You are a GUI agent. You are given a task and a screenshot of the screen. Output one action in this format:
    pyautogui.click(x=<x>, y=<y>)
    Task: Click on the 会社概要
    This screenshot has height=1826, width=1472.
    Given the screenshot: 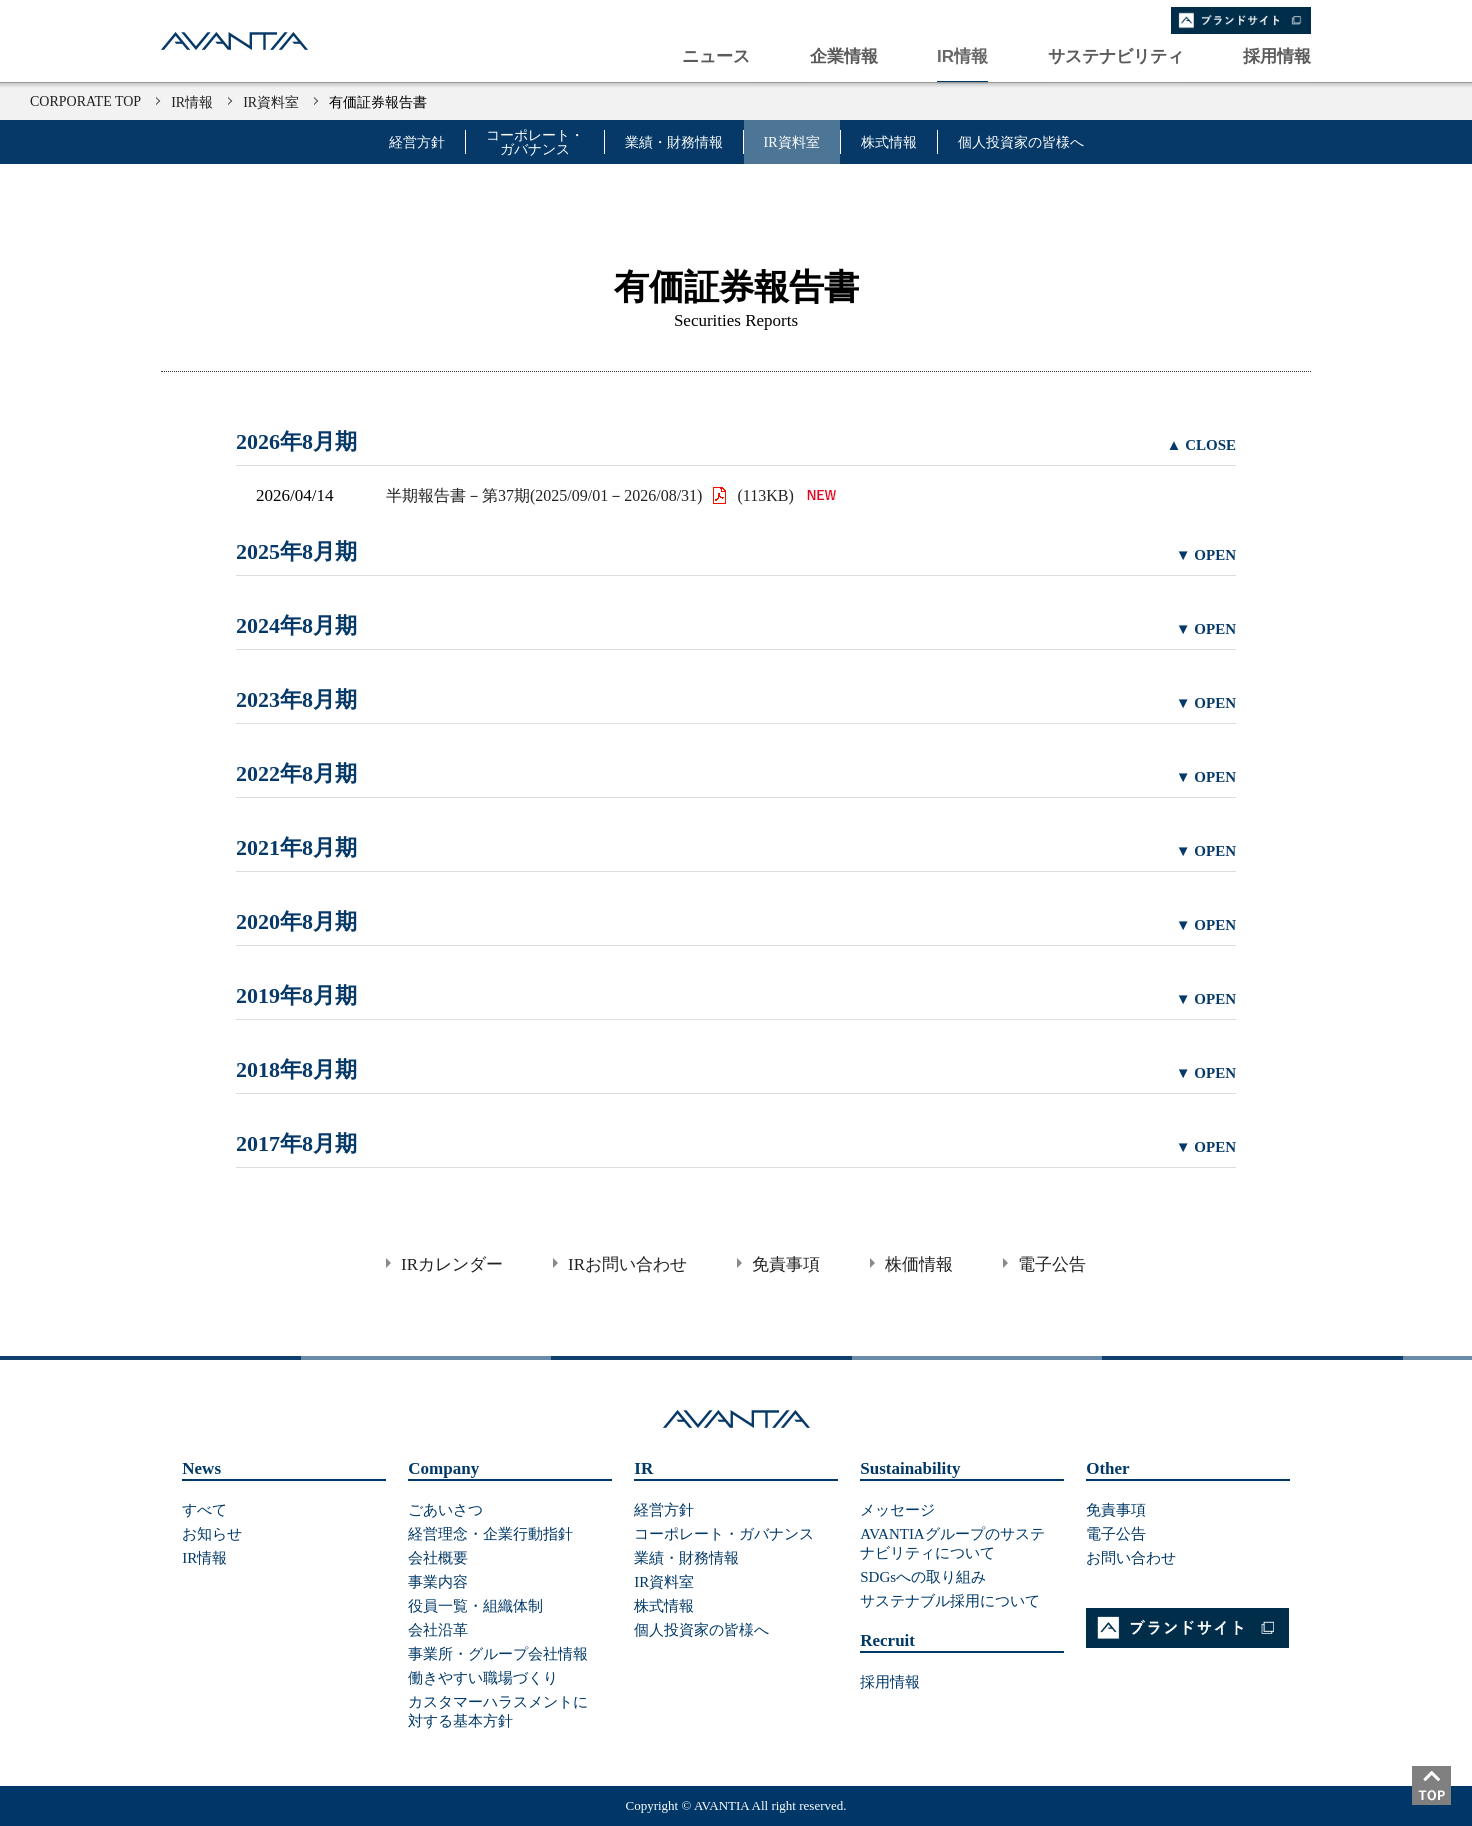 What is the action you would take?
    pyautogui.click(x=438, y=1558)
    